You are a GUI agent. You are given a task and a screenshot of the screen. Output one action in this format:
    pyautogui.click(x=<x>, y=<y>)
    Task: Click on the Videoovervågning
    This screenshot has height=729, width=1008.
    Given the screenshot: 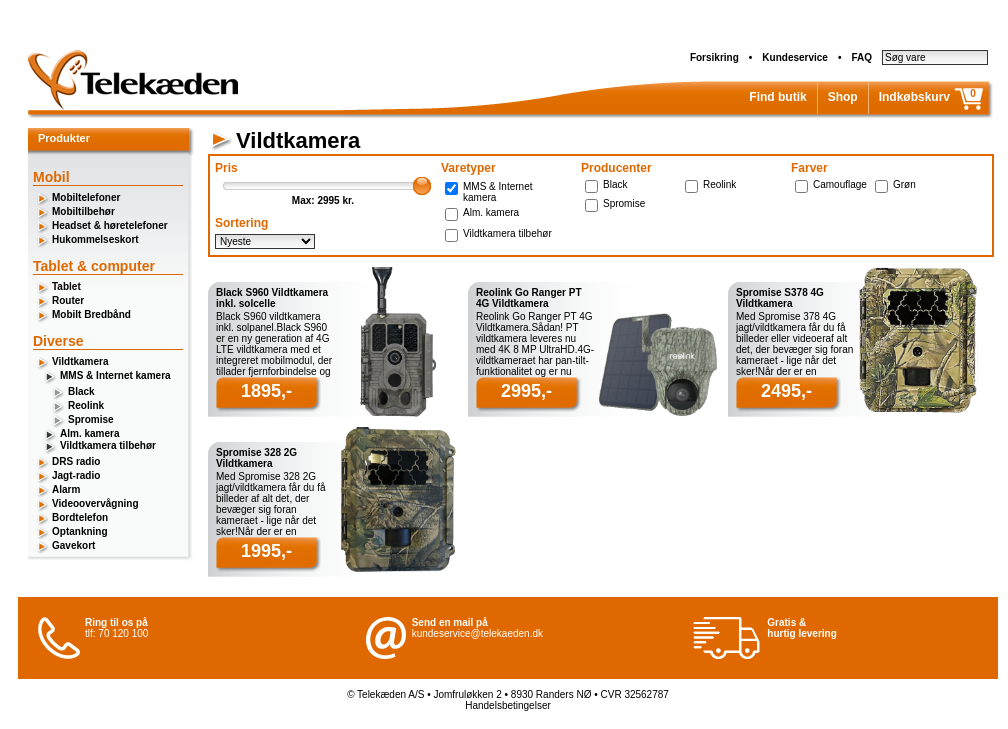 What is the action you would take?
    pyautogui.click(x=95, y=503)
    